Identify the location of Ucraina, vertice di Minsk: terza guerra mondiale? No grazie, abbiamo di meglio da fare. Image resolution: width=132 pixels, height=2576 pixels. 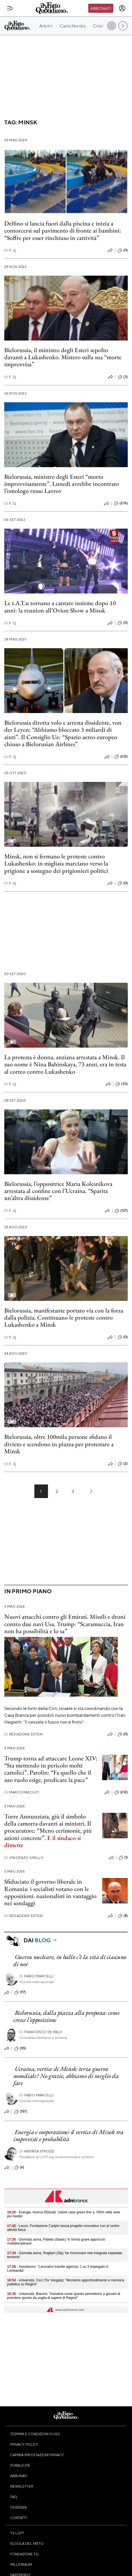
(66, 2076).